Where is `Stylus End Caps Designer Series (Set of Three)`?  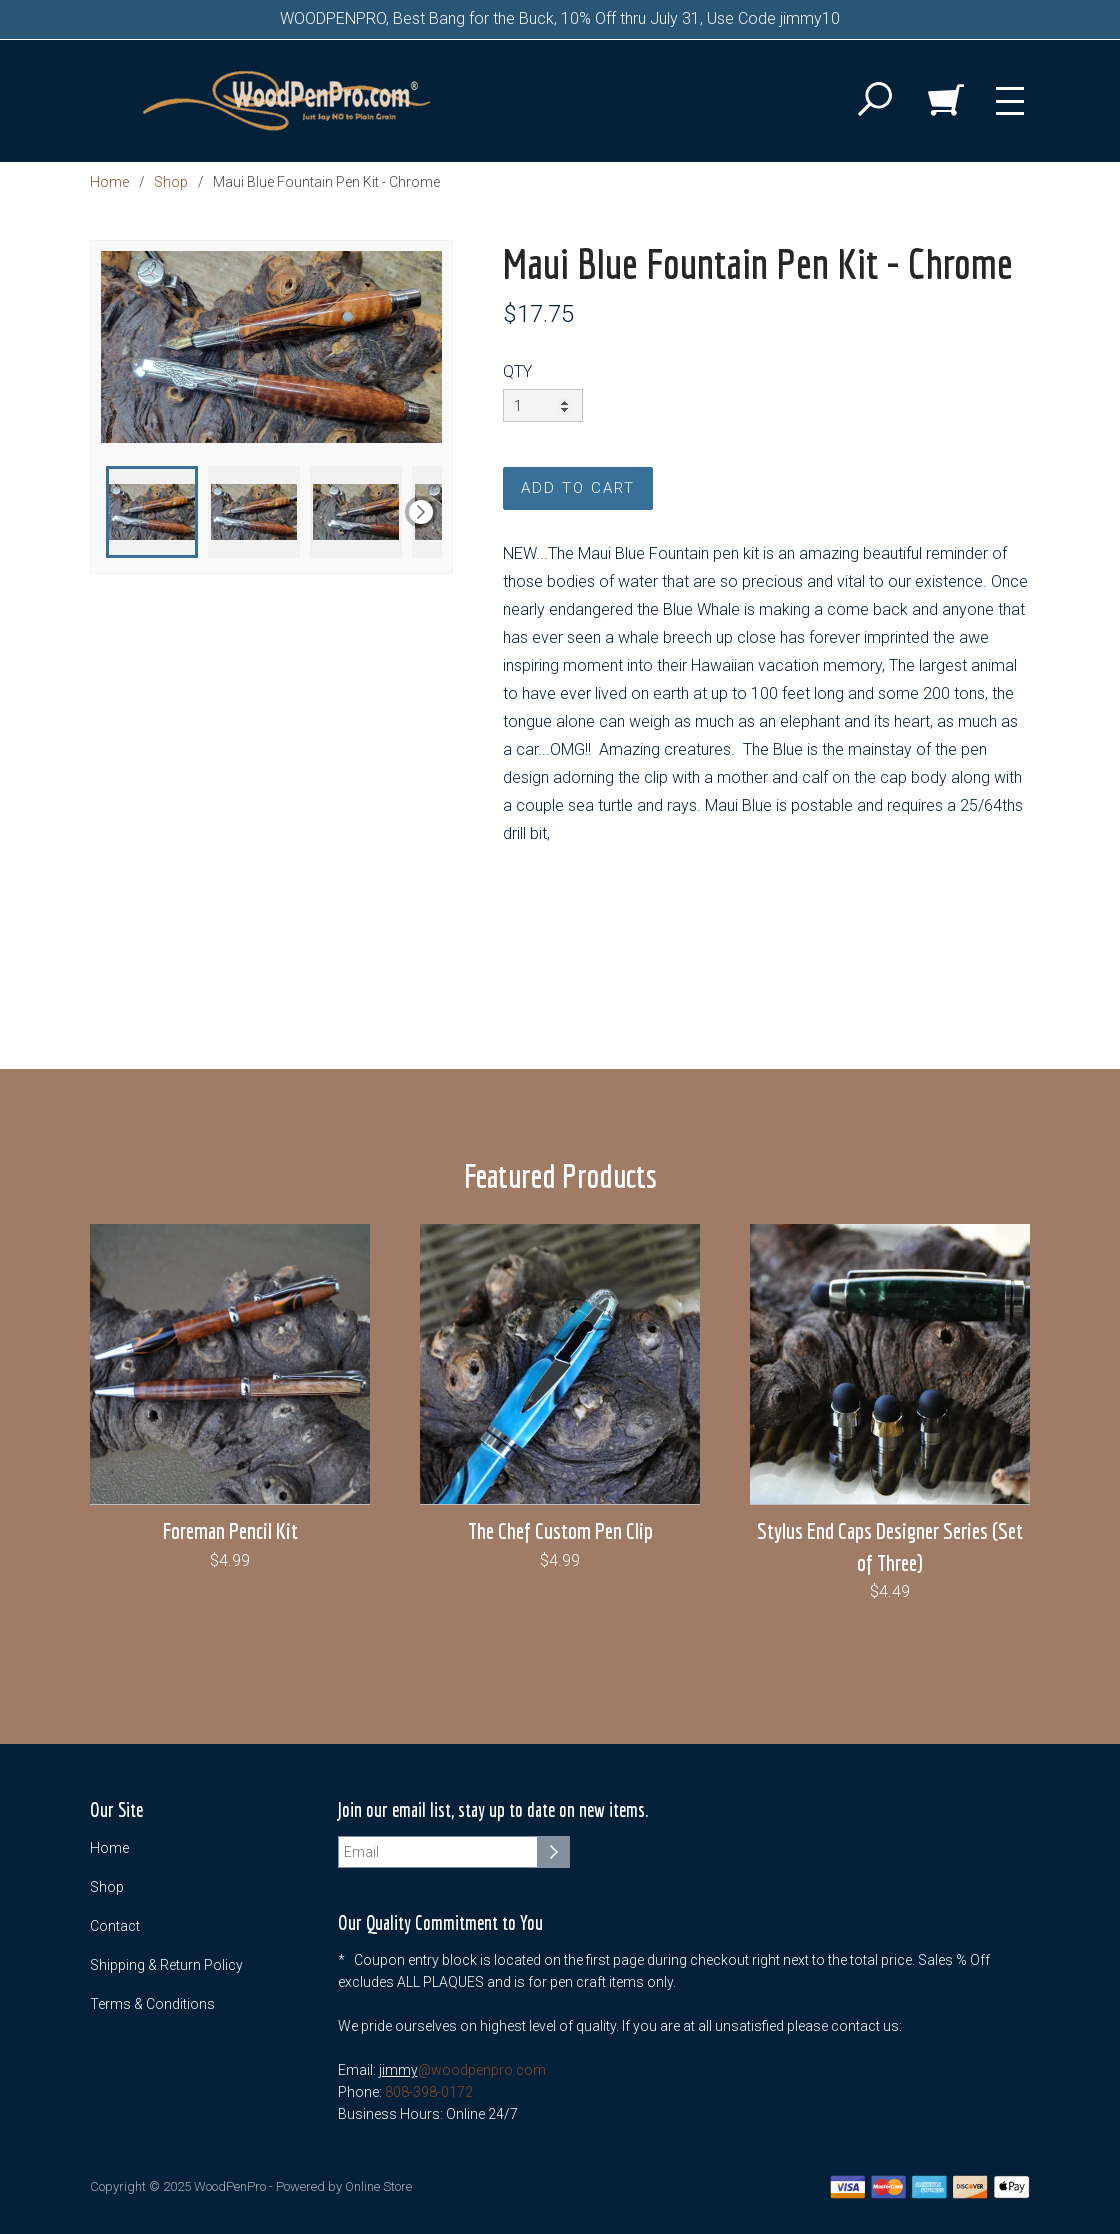 Stylus End Caps Designer Series (Set of Three) is located at coordinates (890, 1546).